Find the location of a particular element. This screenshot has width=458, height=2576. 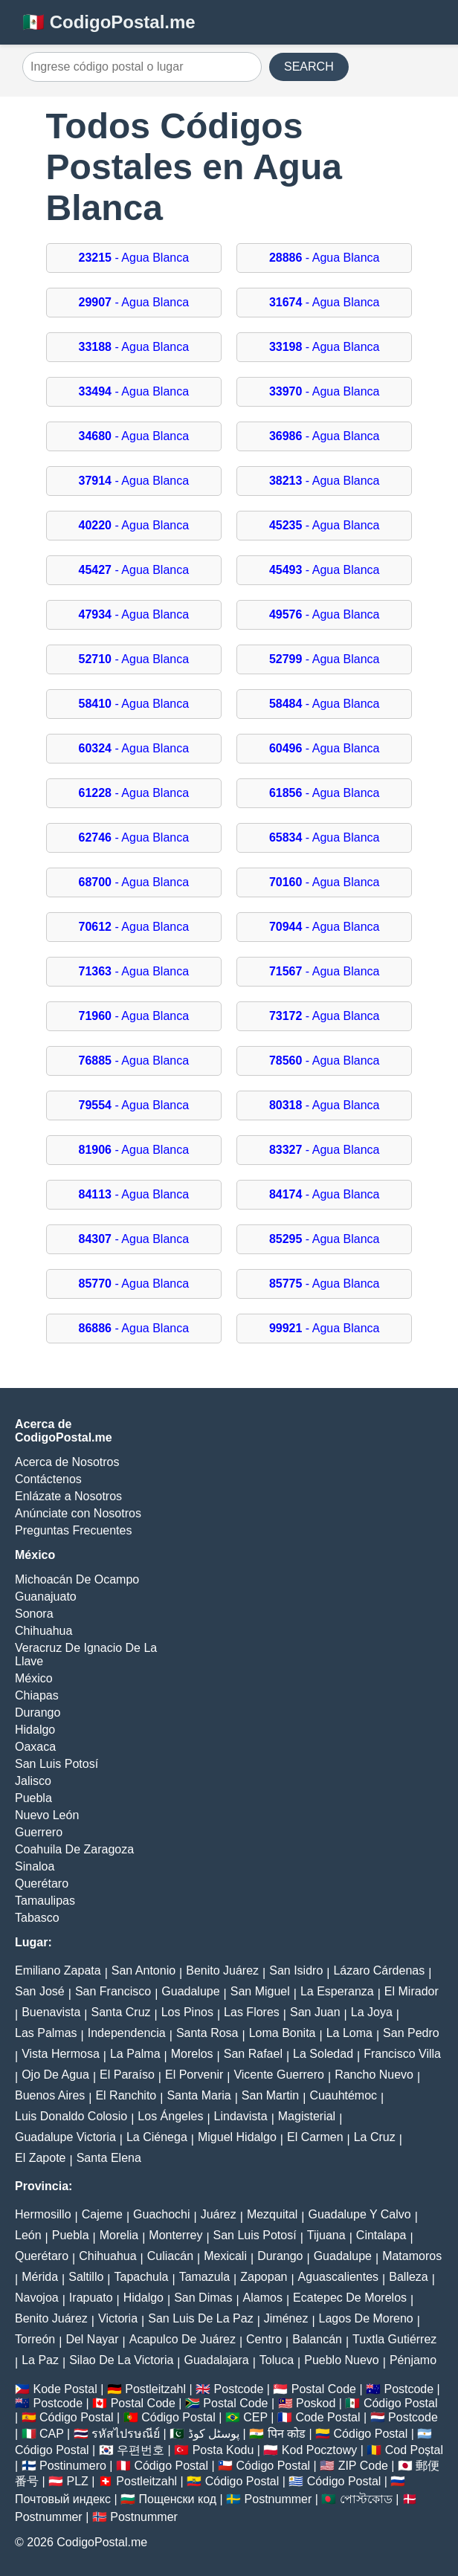

Ojo De Agua is located at coordinates (55, 2074).